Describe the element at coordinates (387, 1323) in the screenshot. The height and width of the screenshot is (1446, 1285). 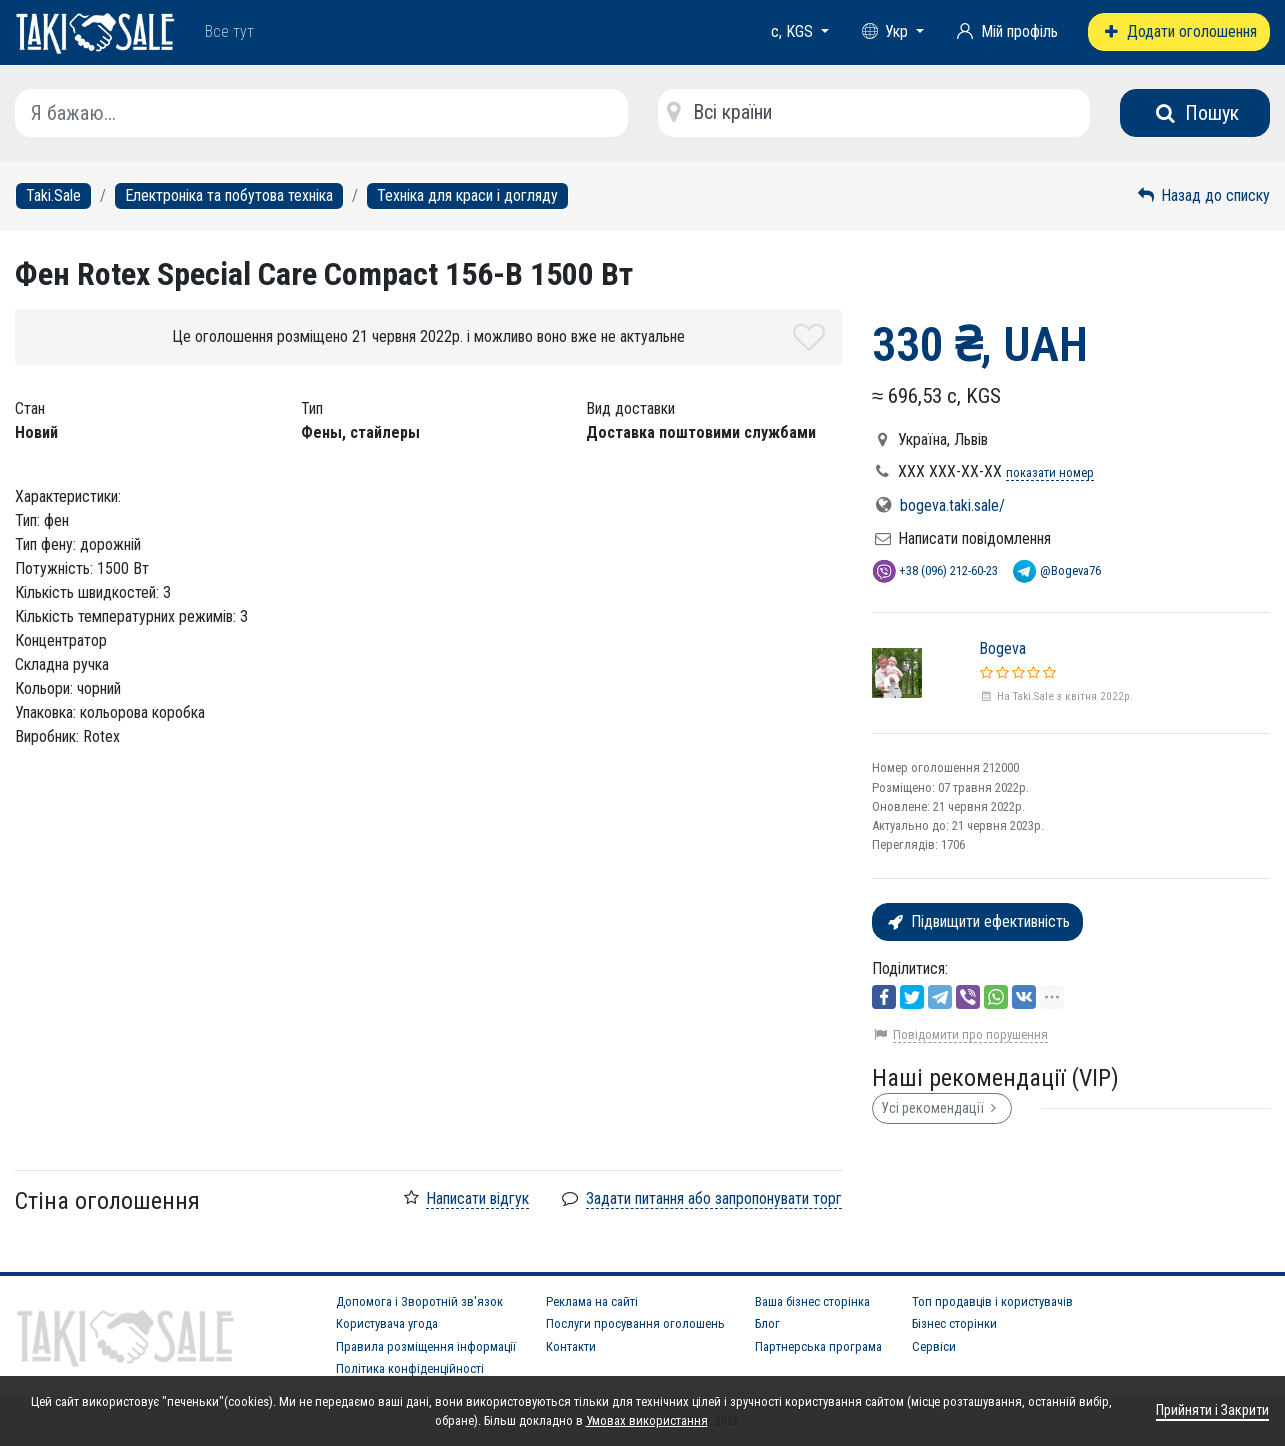
I see `Користувача угода` at that location.